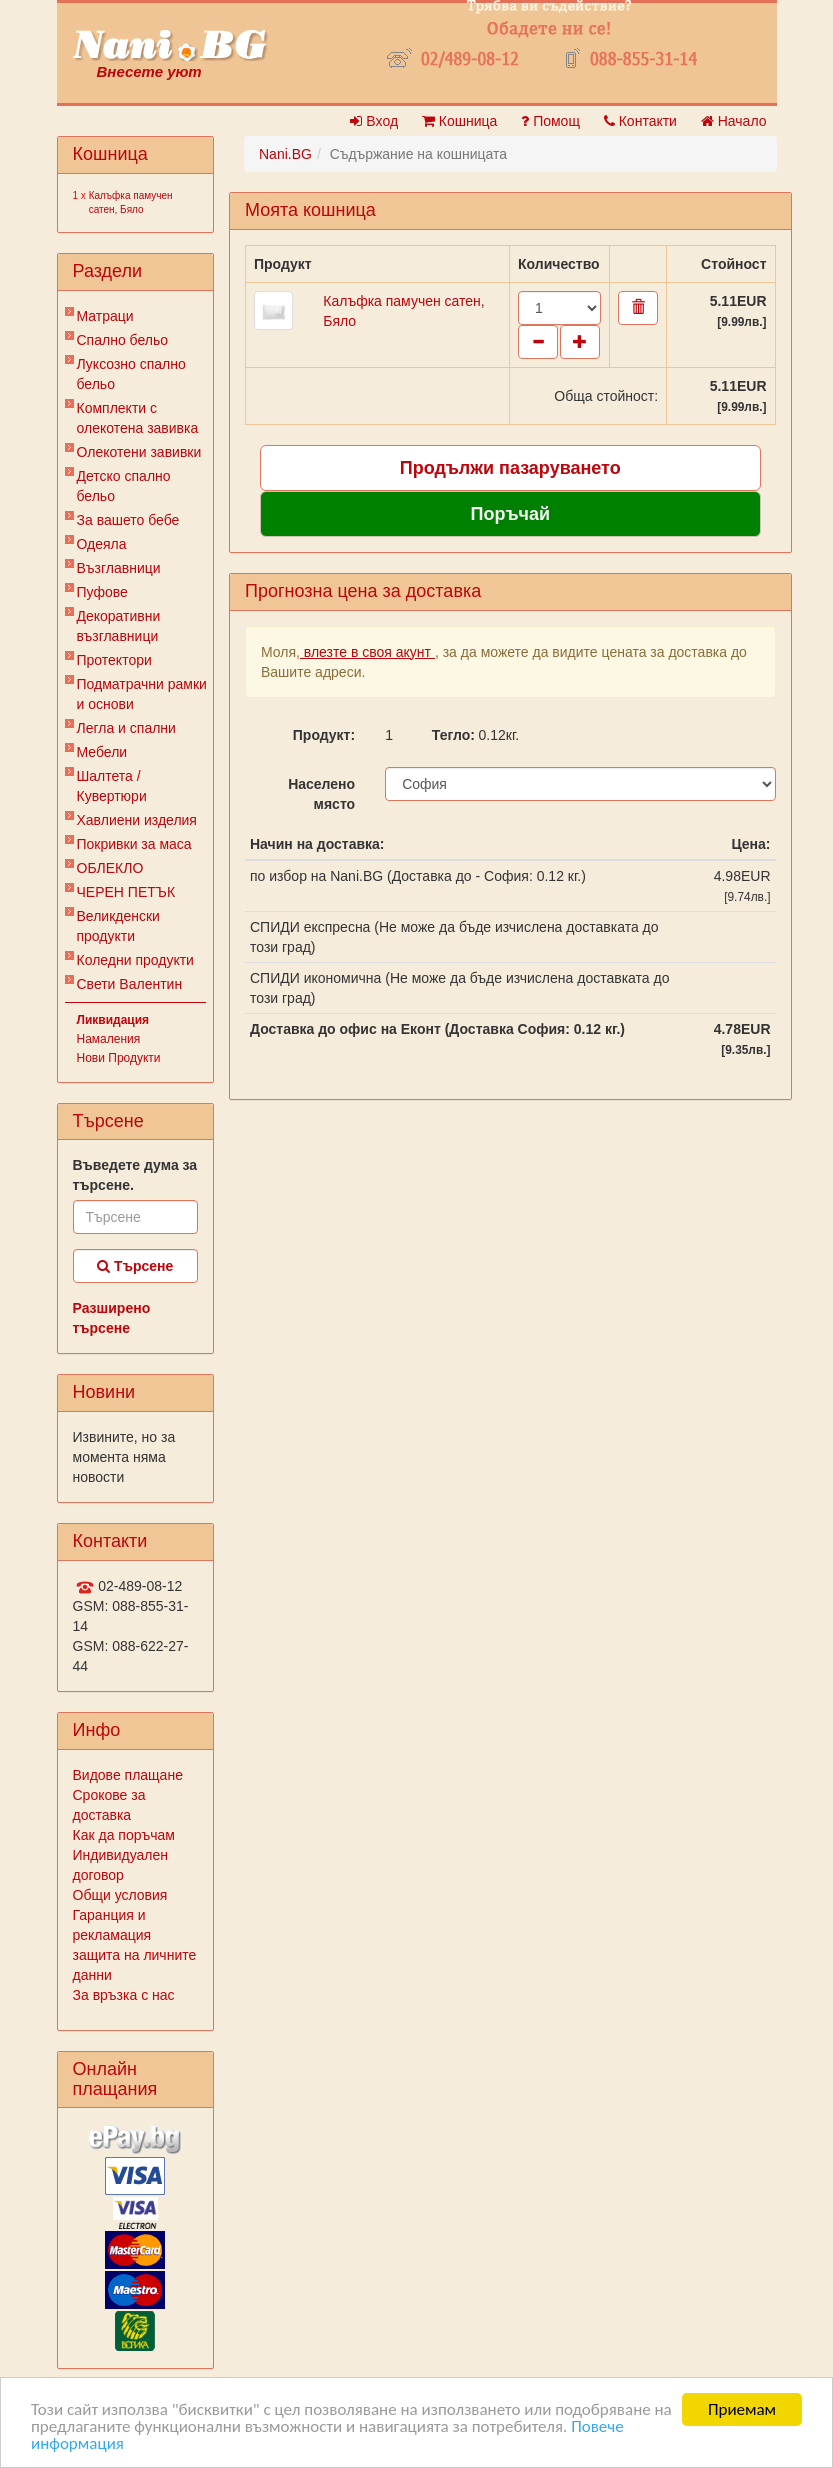 The image size is (833, 2468). I want to click on Спално бельо, so click(123, 340).